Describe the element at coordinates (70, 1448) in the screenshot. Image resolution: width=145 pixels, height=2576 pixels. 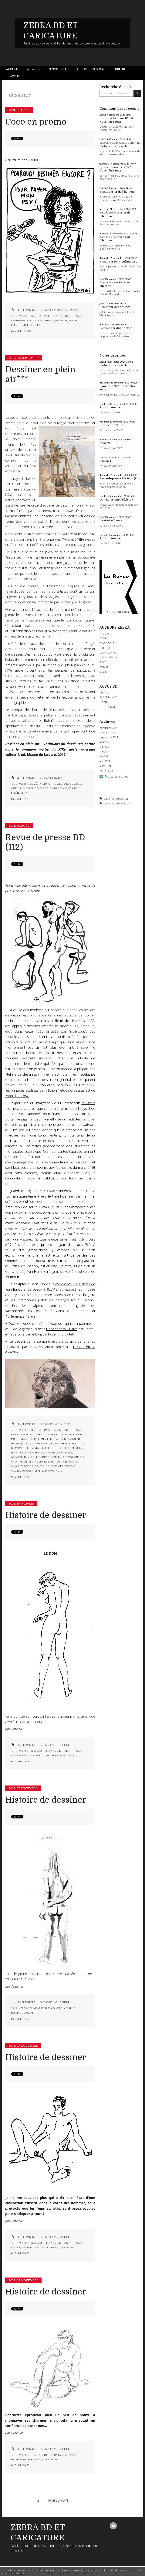
I see `bibliothèque municipale` at that location.